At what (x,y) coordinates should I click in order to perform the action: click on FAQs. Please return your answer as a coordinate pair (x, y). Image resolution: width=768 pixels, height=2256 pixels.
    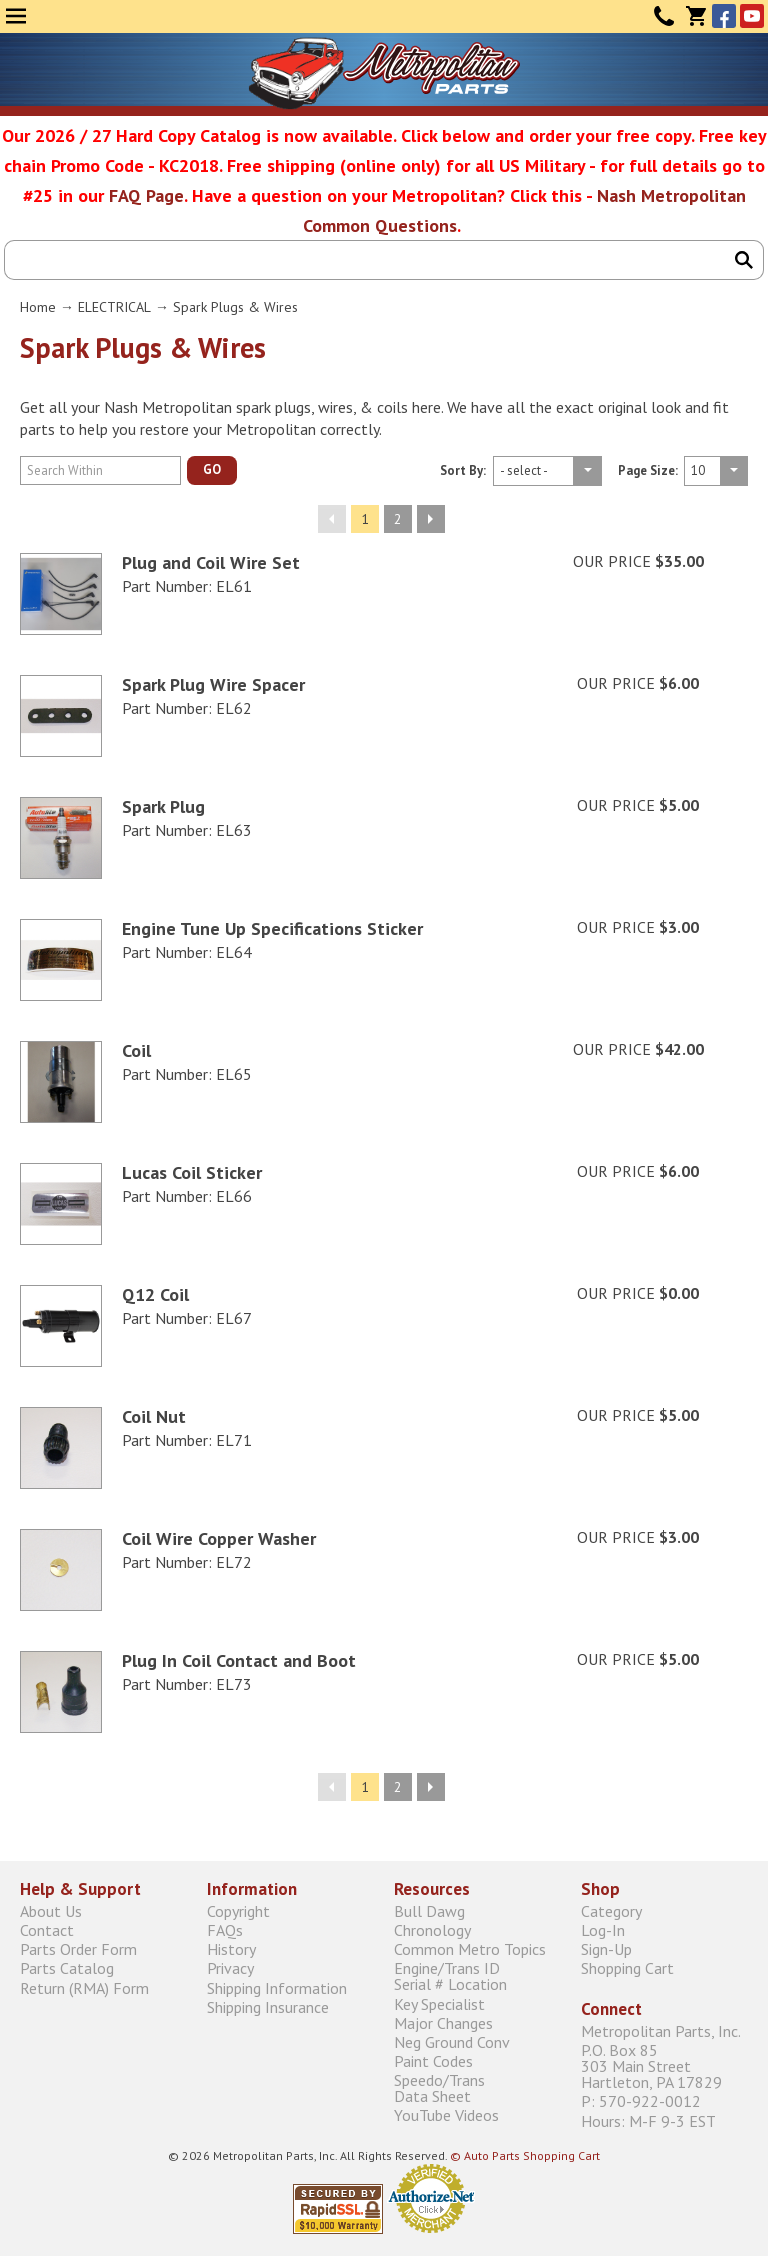
    Looking at the image, I should click on (225, 1929).